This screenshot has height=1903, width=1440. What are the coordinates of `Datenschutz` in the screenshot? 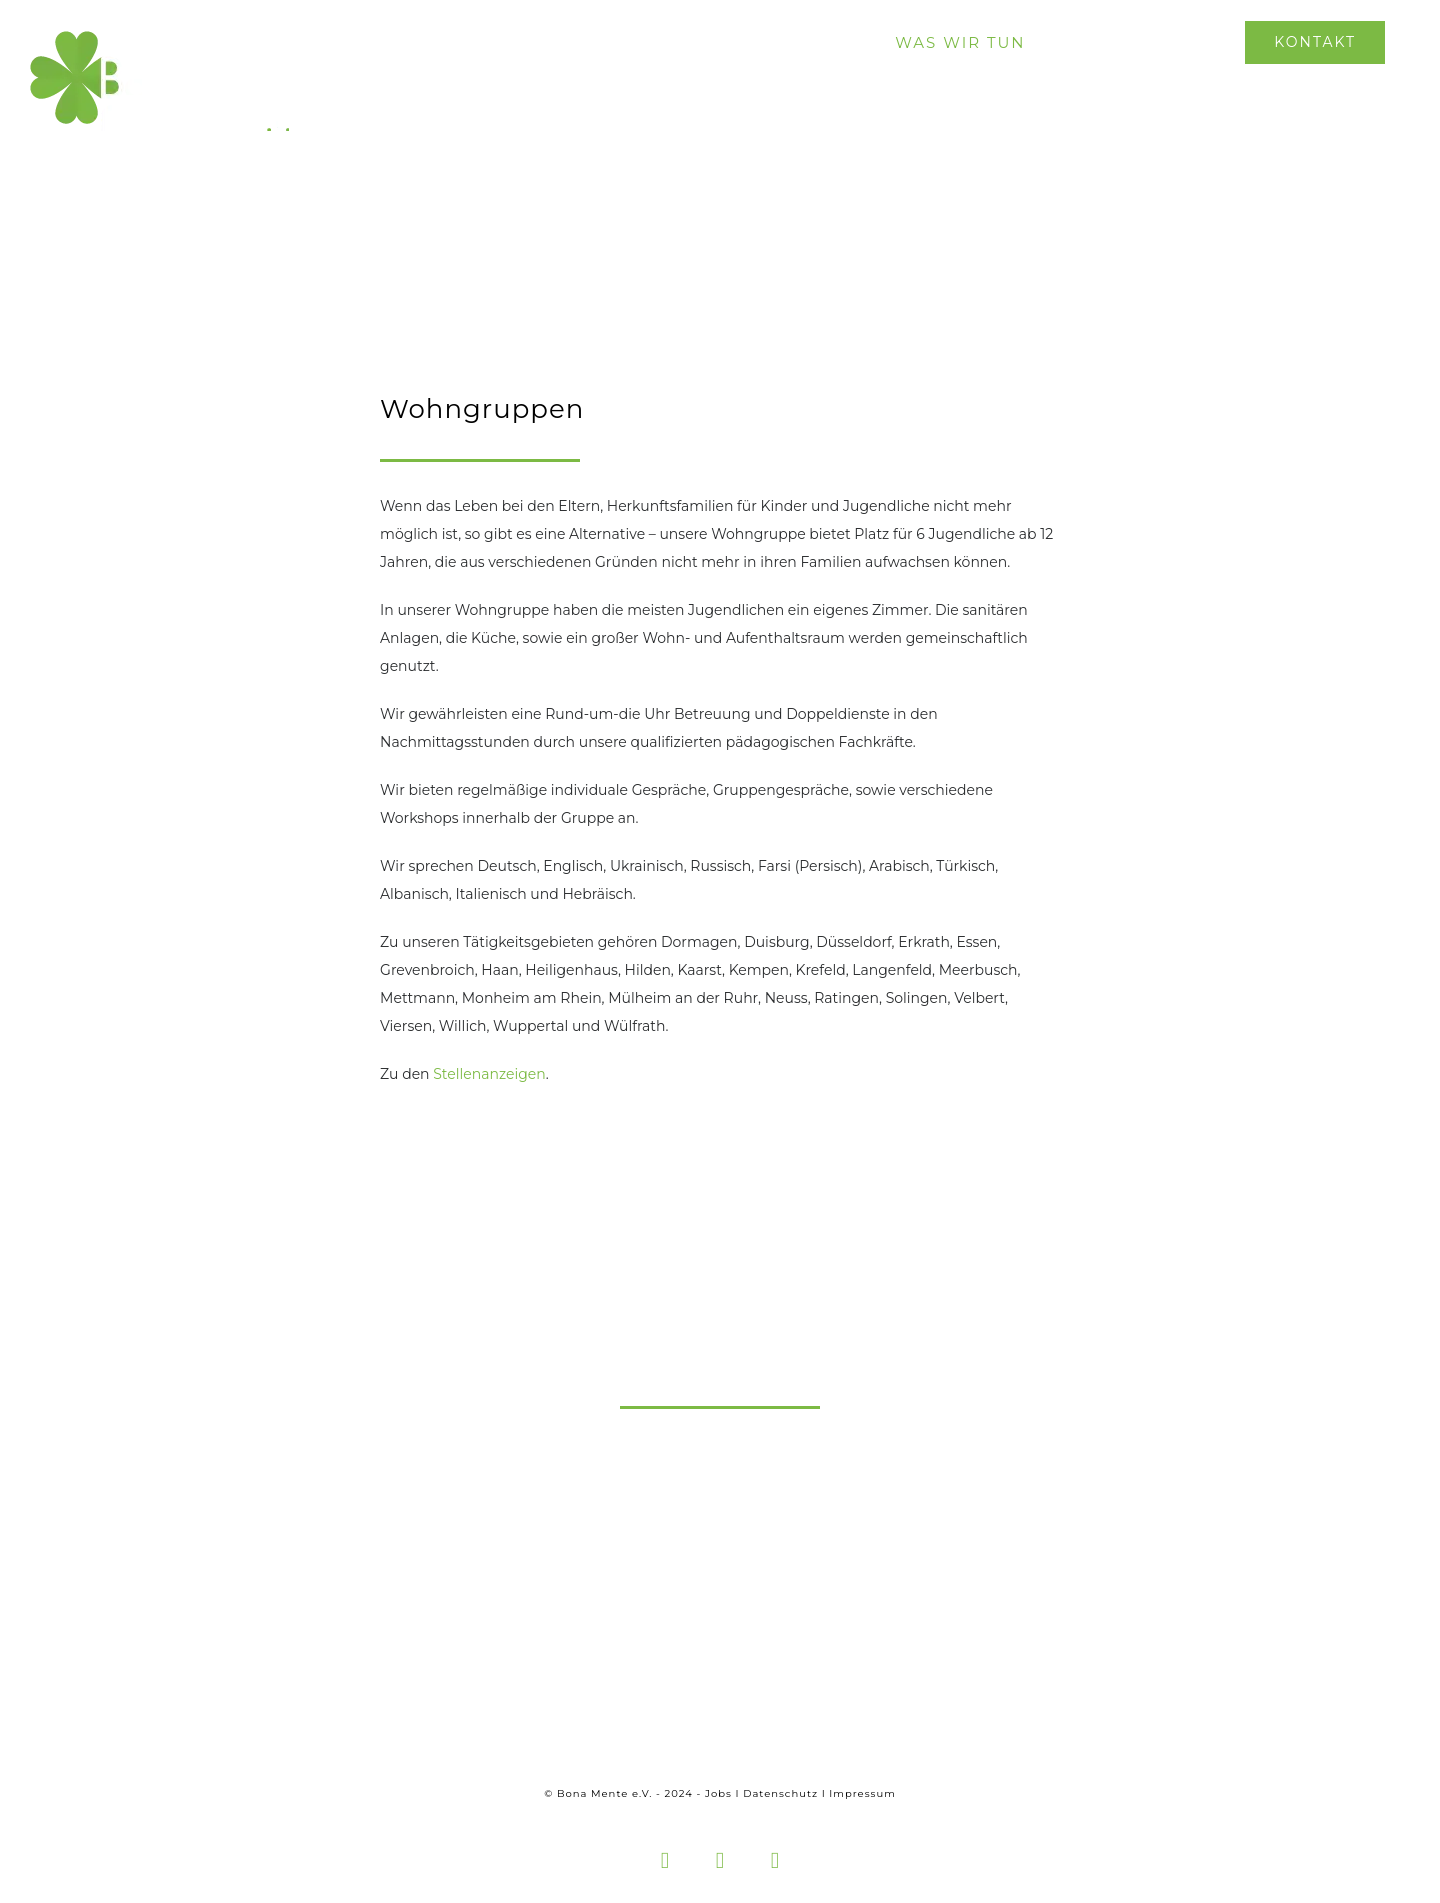 It's located at (780, 1793).